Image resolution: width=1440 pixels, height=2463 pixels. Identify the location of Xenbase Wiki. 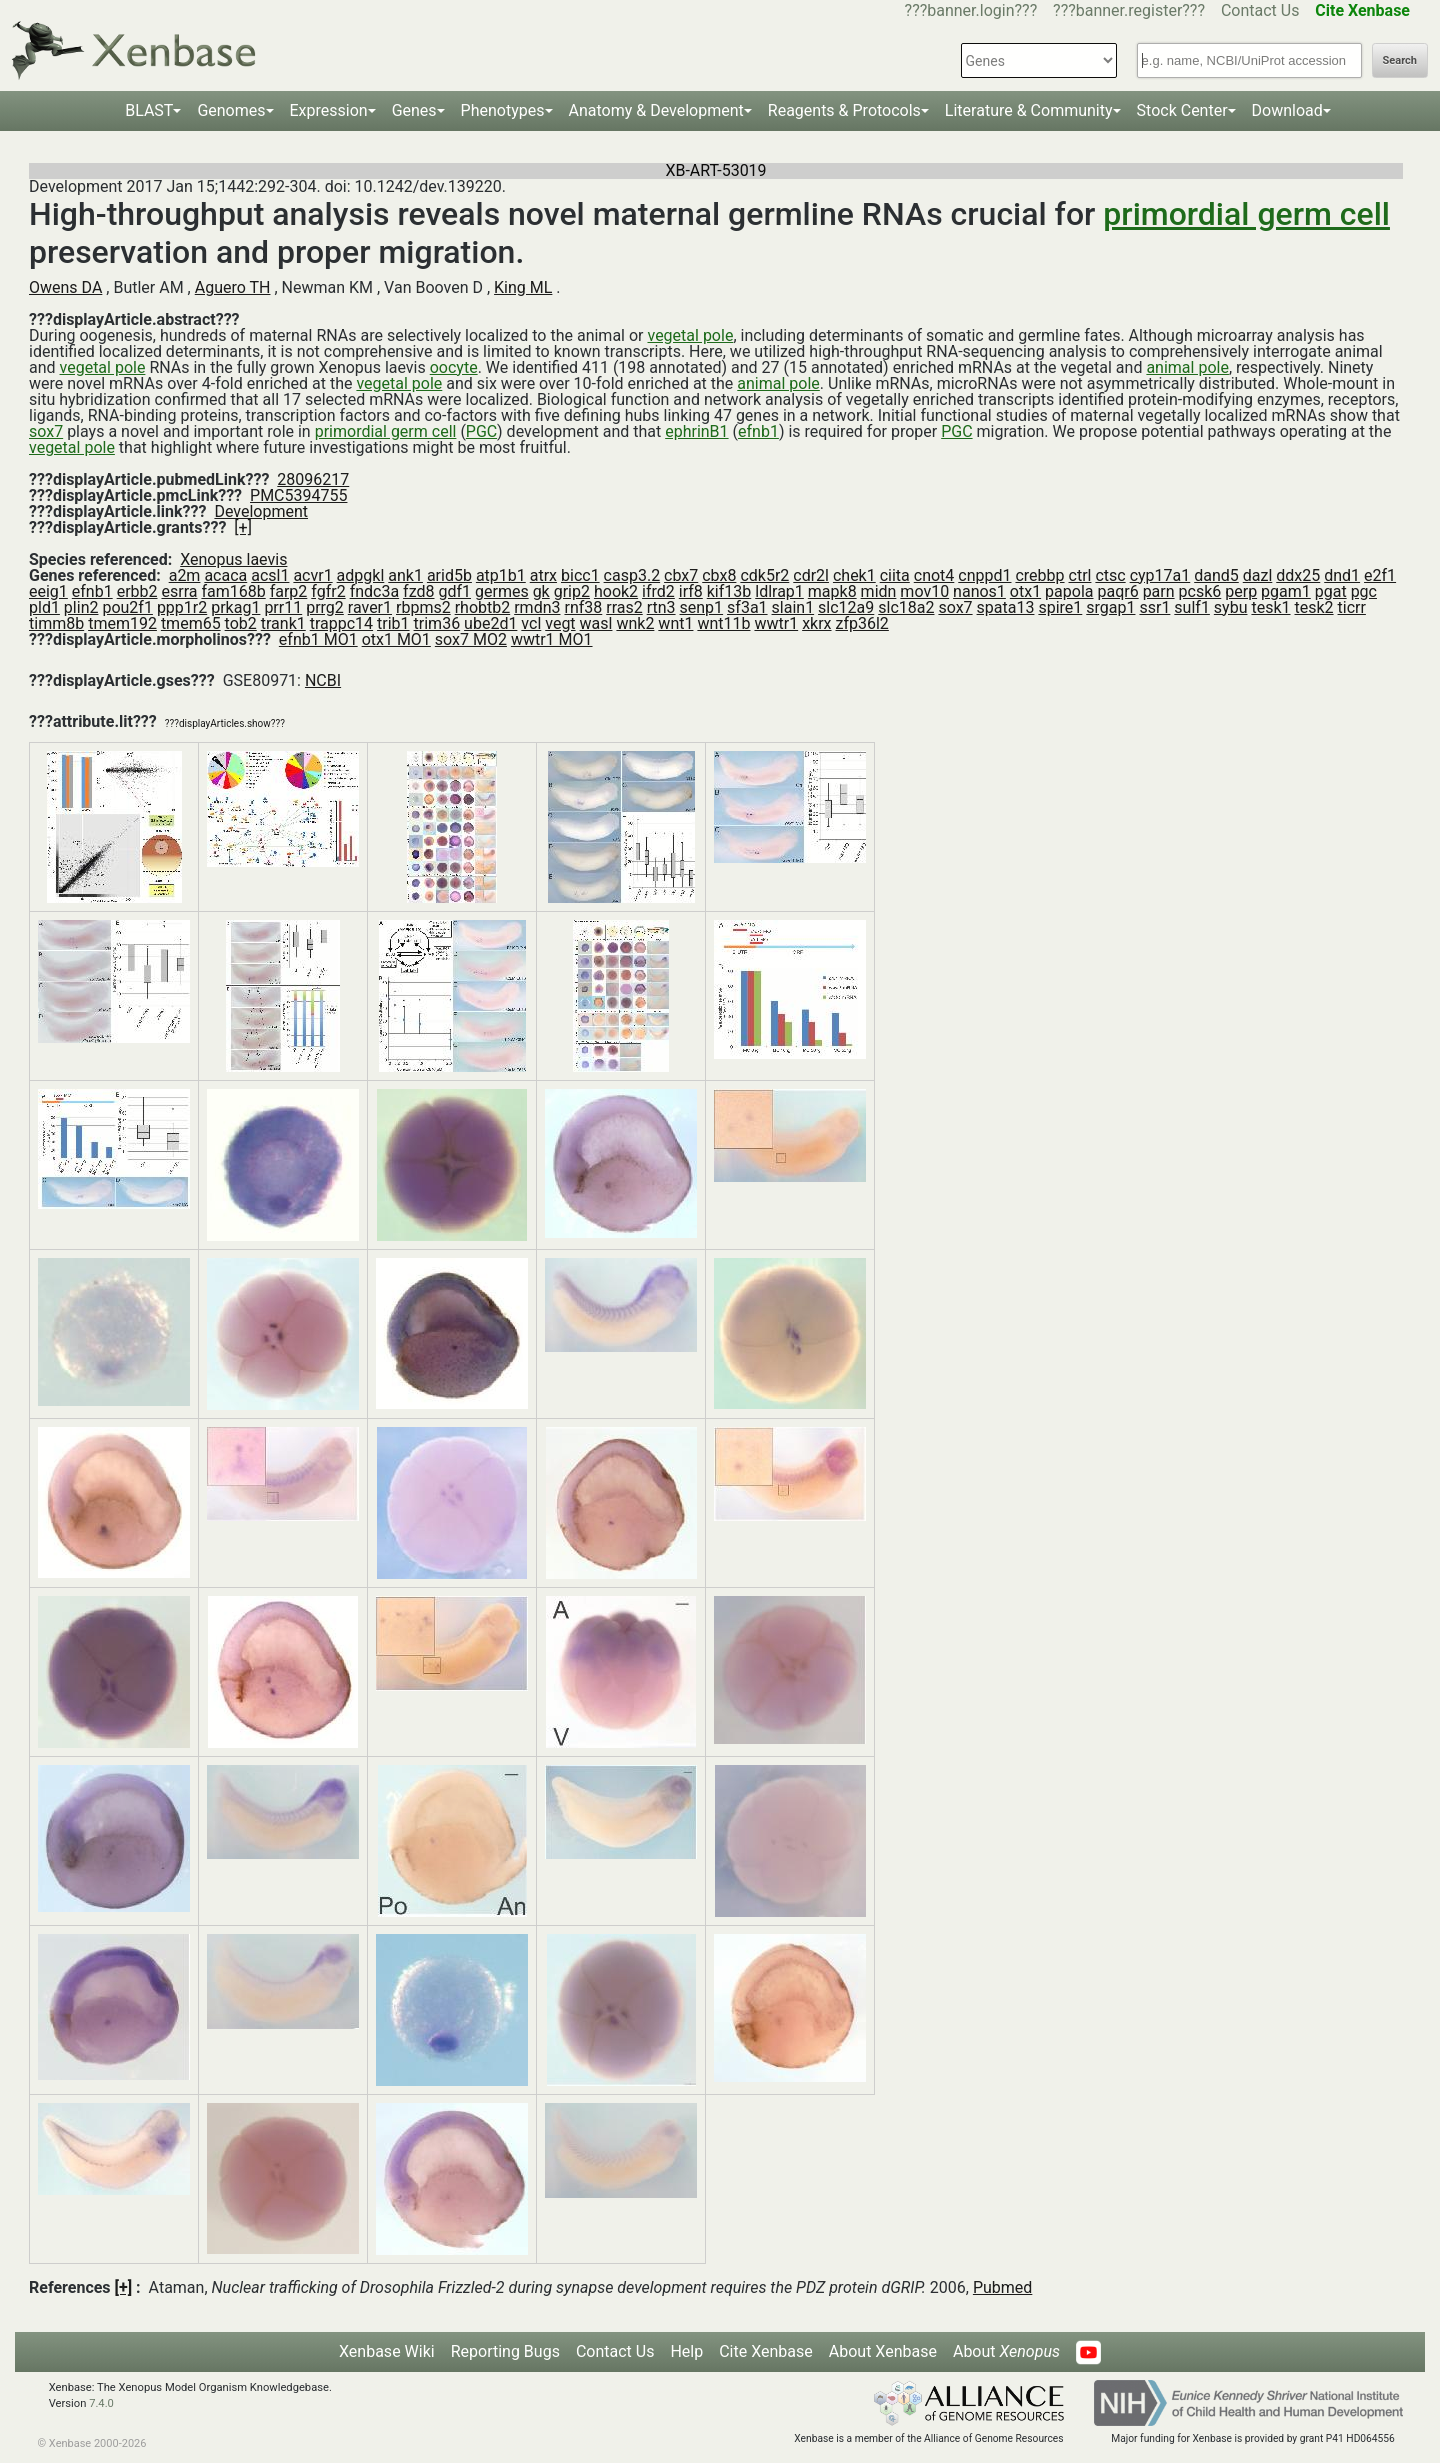
(387, 2351).